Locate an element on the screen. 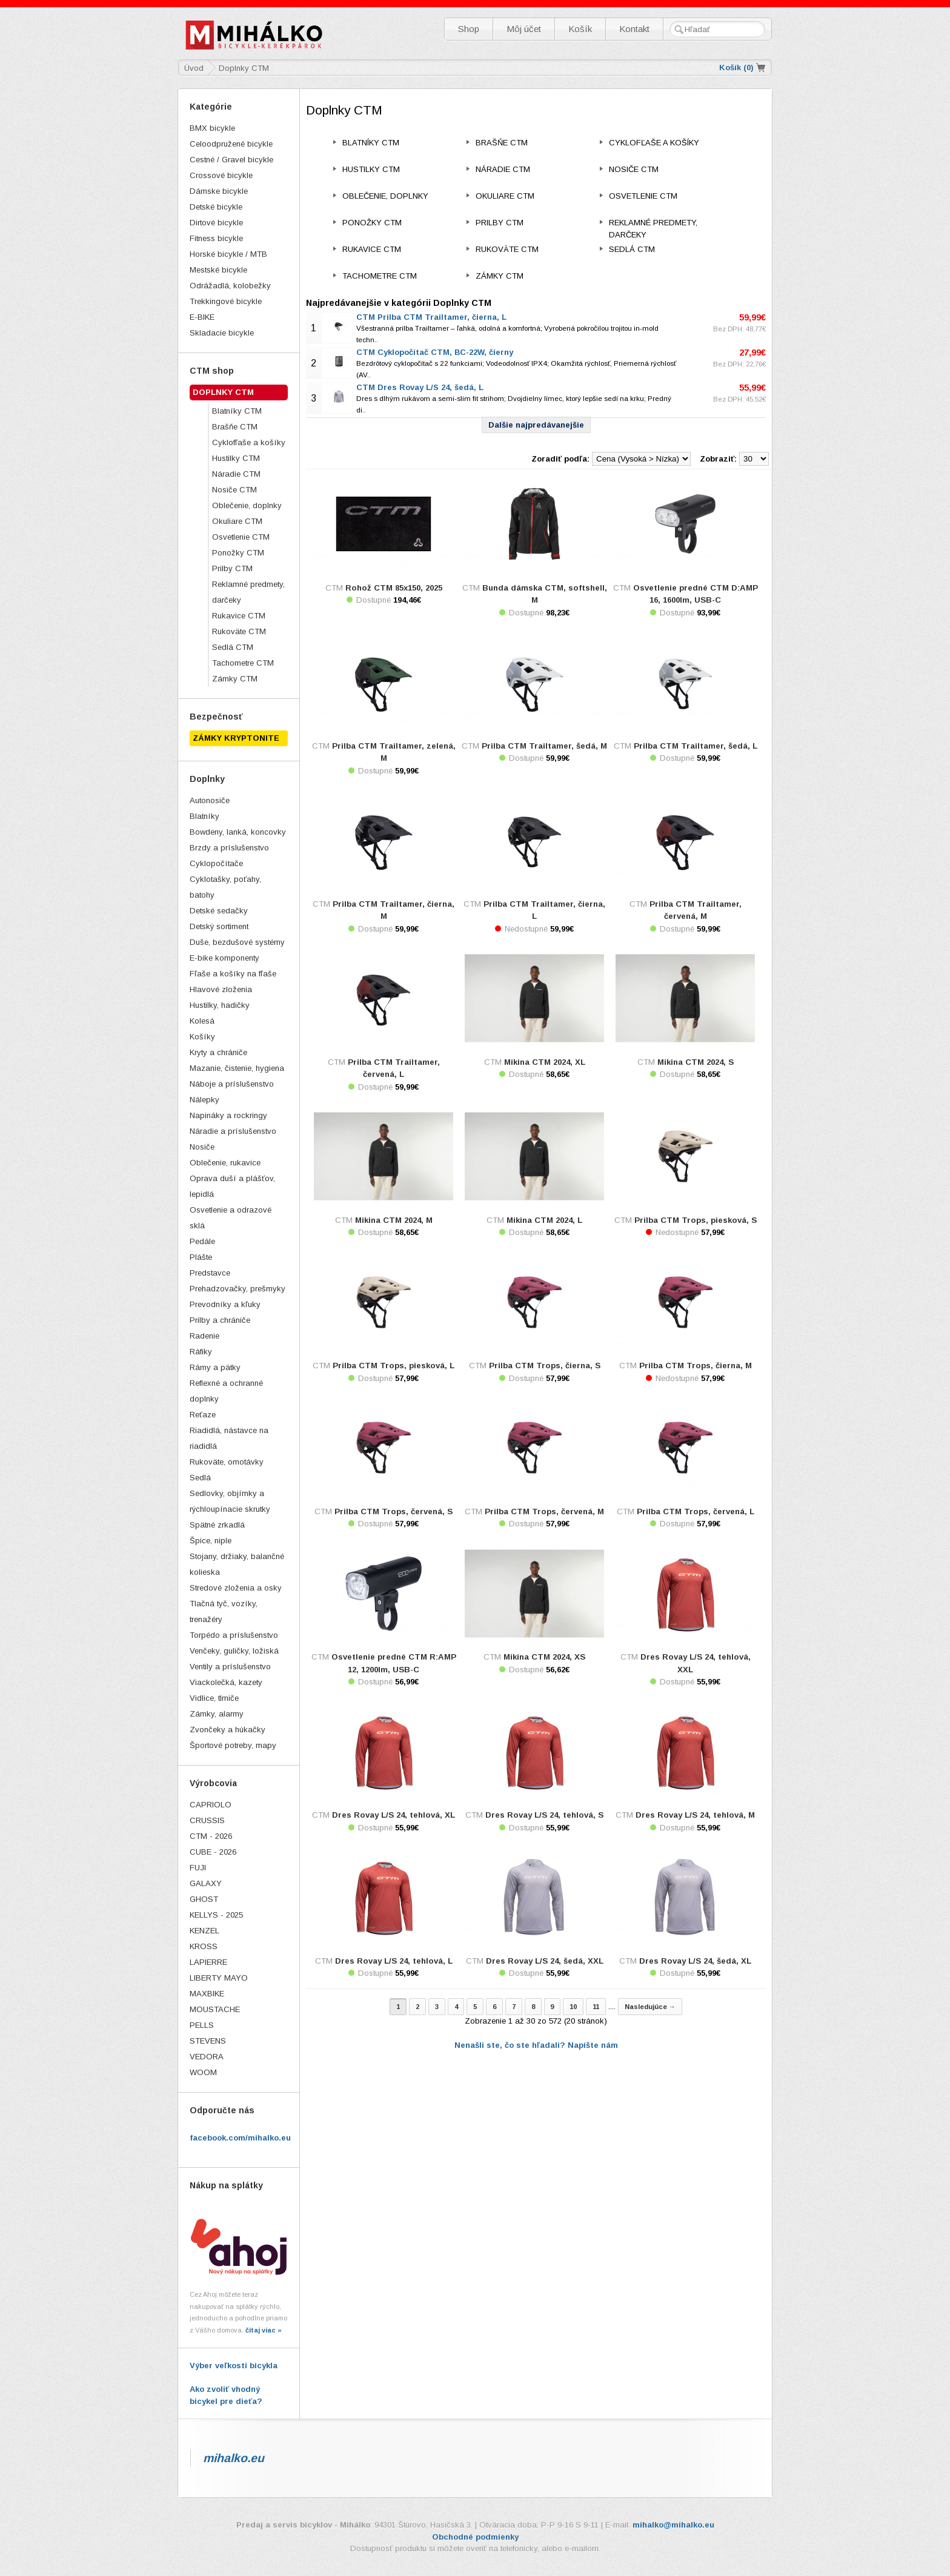  Nosiče is located at coordinates (202, 1146).